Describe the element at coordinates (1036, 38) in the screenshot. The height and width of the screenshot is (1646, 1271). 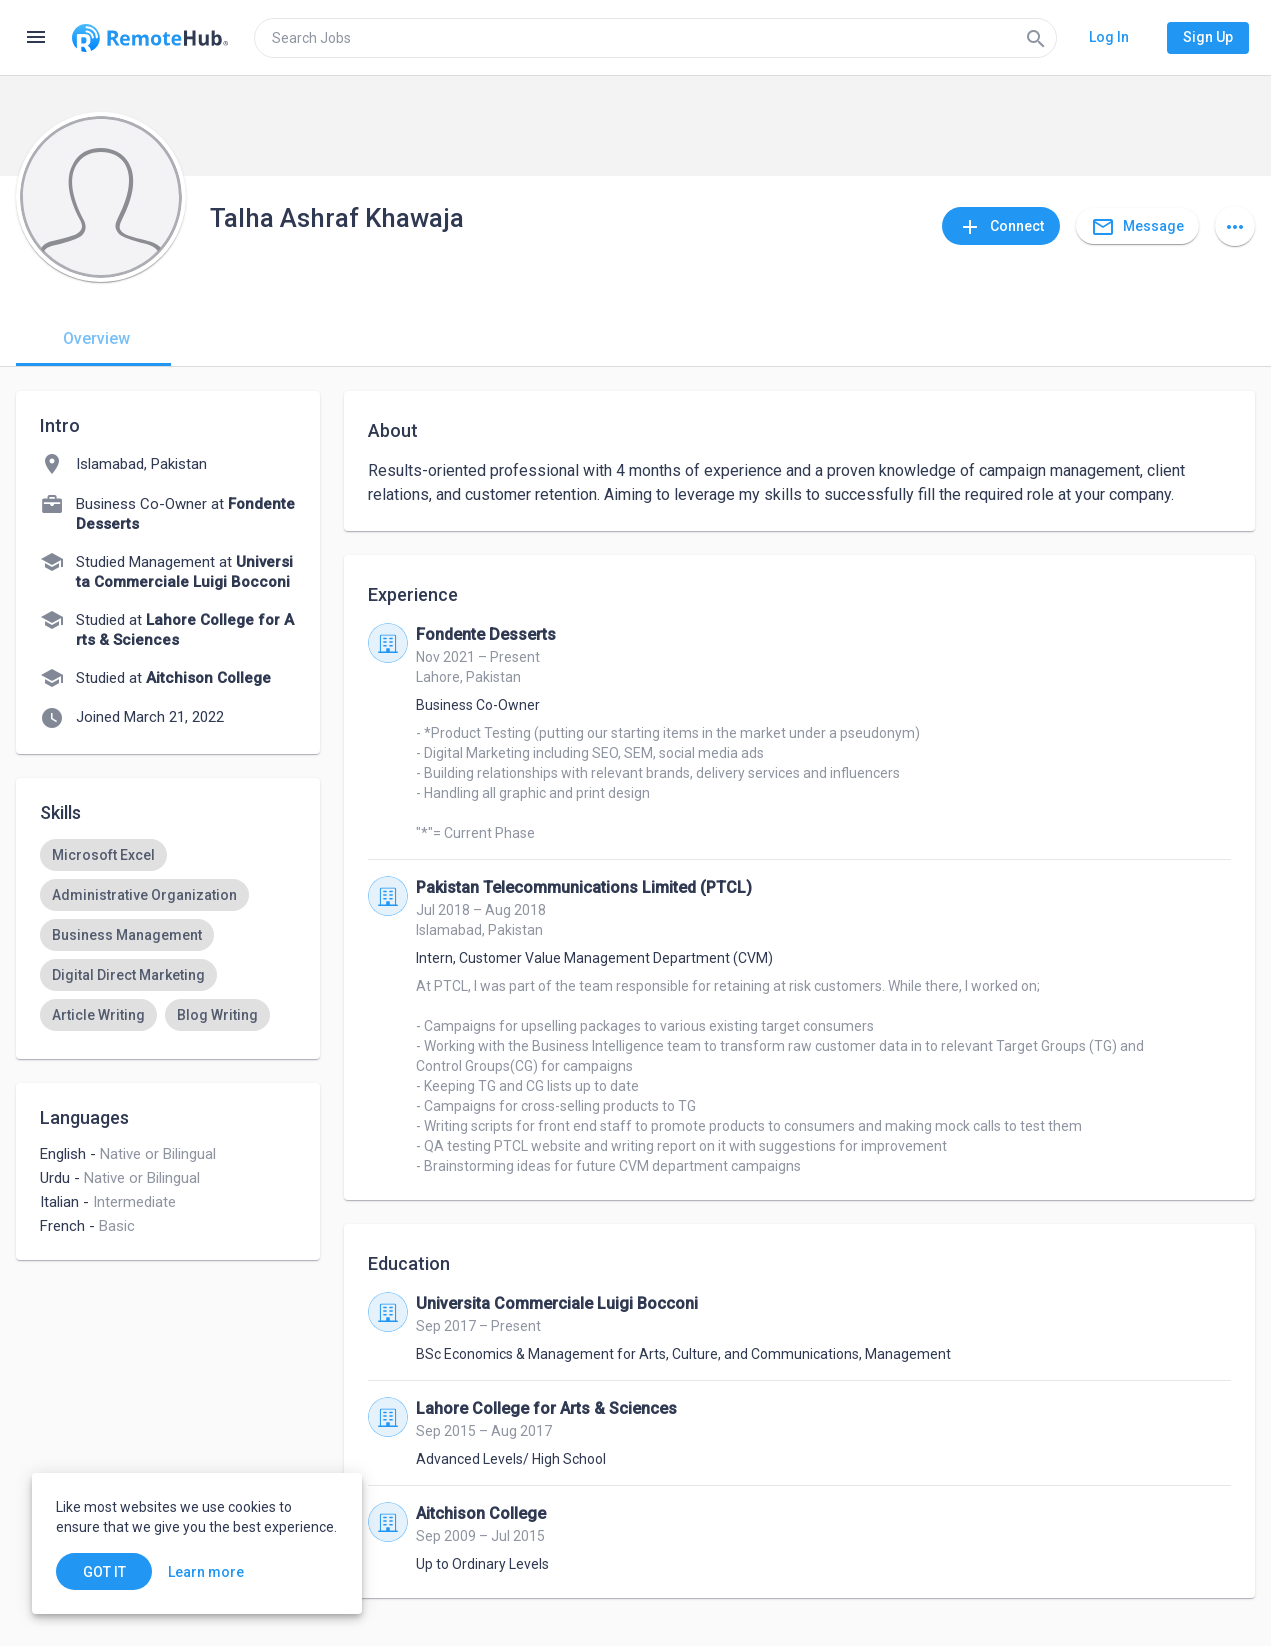
I see `[Search]` at that location.